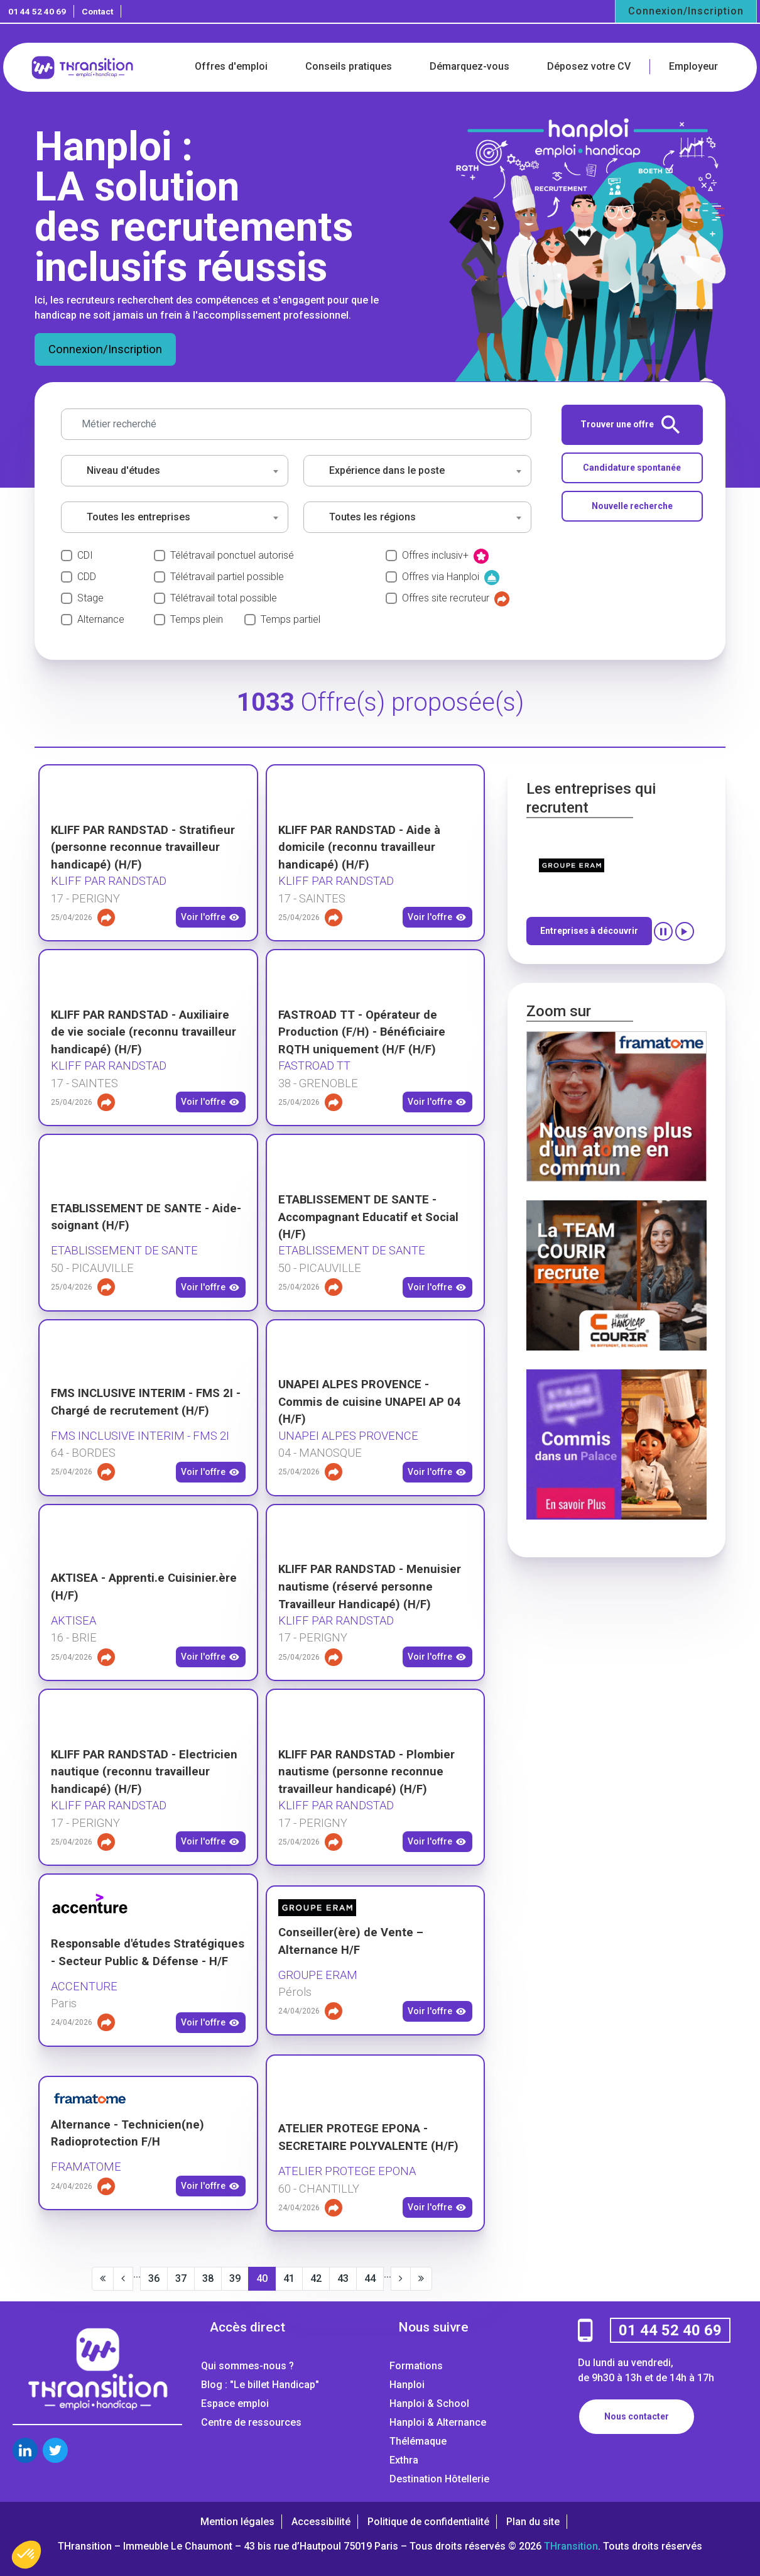 This screenshot has width=760, height=2576. I want to click on Télétravail ponctuel autorisé, so click(232, 555).